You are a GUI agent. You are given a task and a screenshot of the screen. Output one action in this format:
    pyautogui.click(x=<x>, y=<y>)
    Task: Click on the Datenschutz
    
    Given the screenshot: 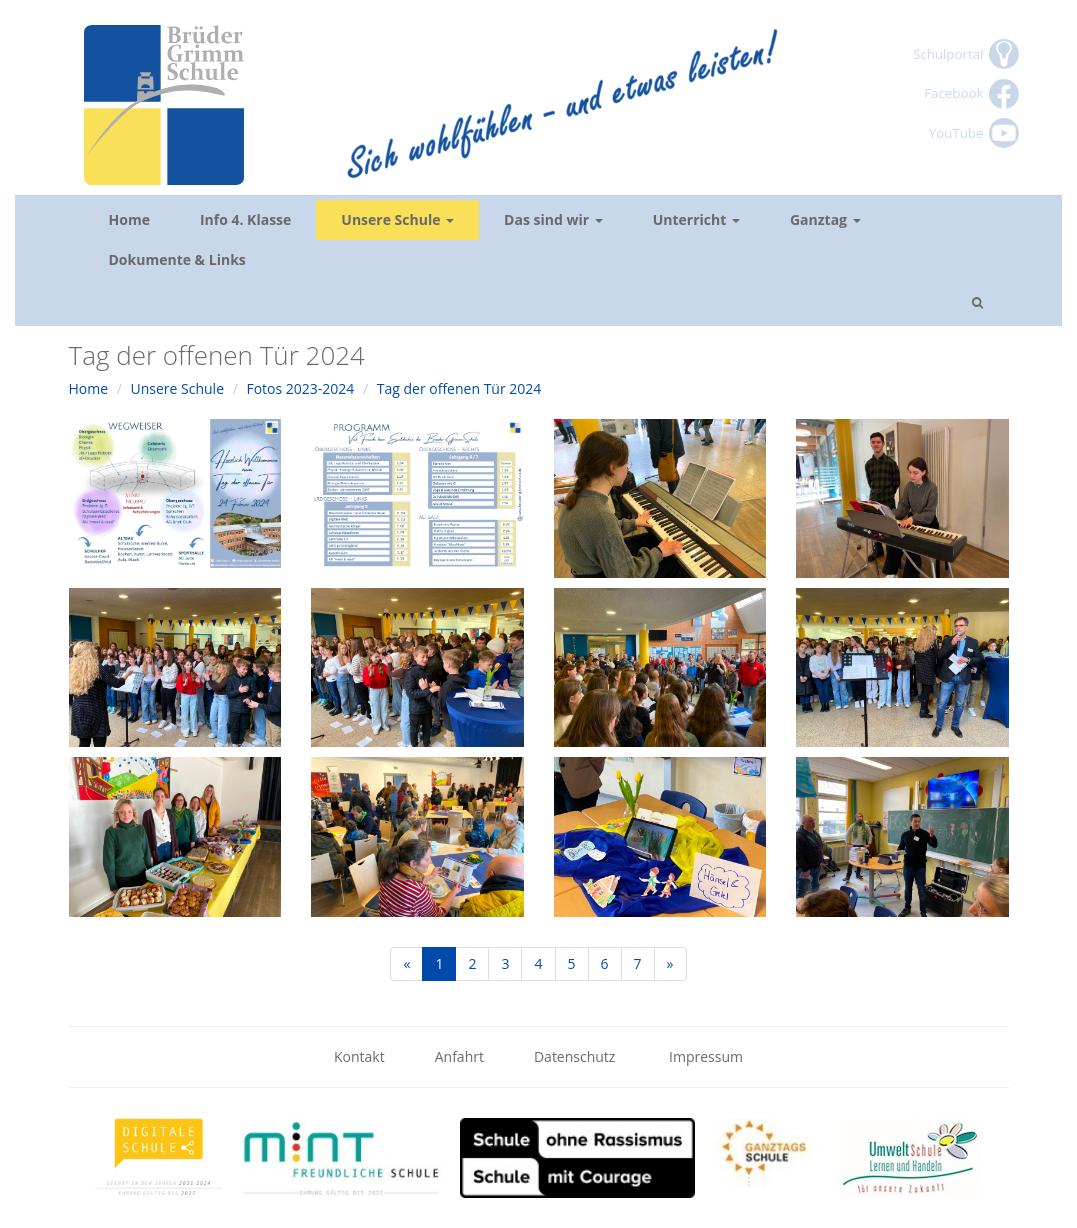 What is the action you would take?
    pyautogui.click(x=576, y=1056)
    